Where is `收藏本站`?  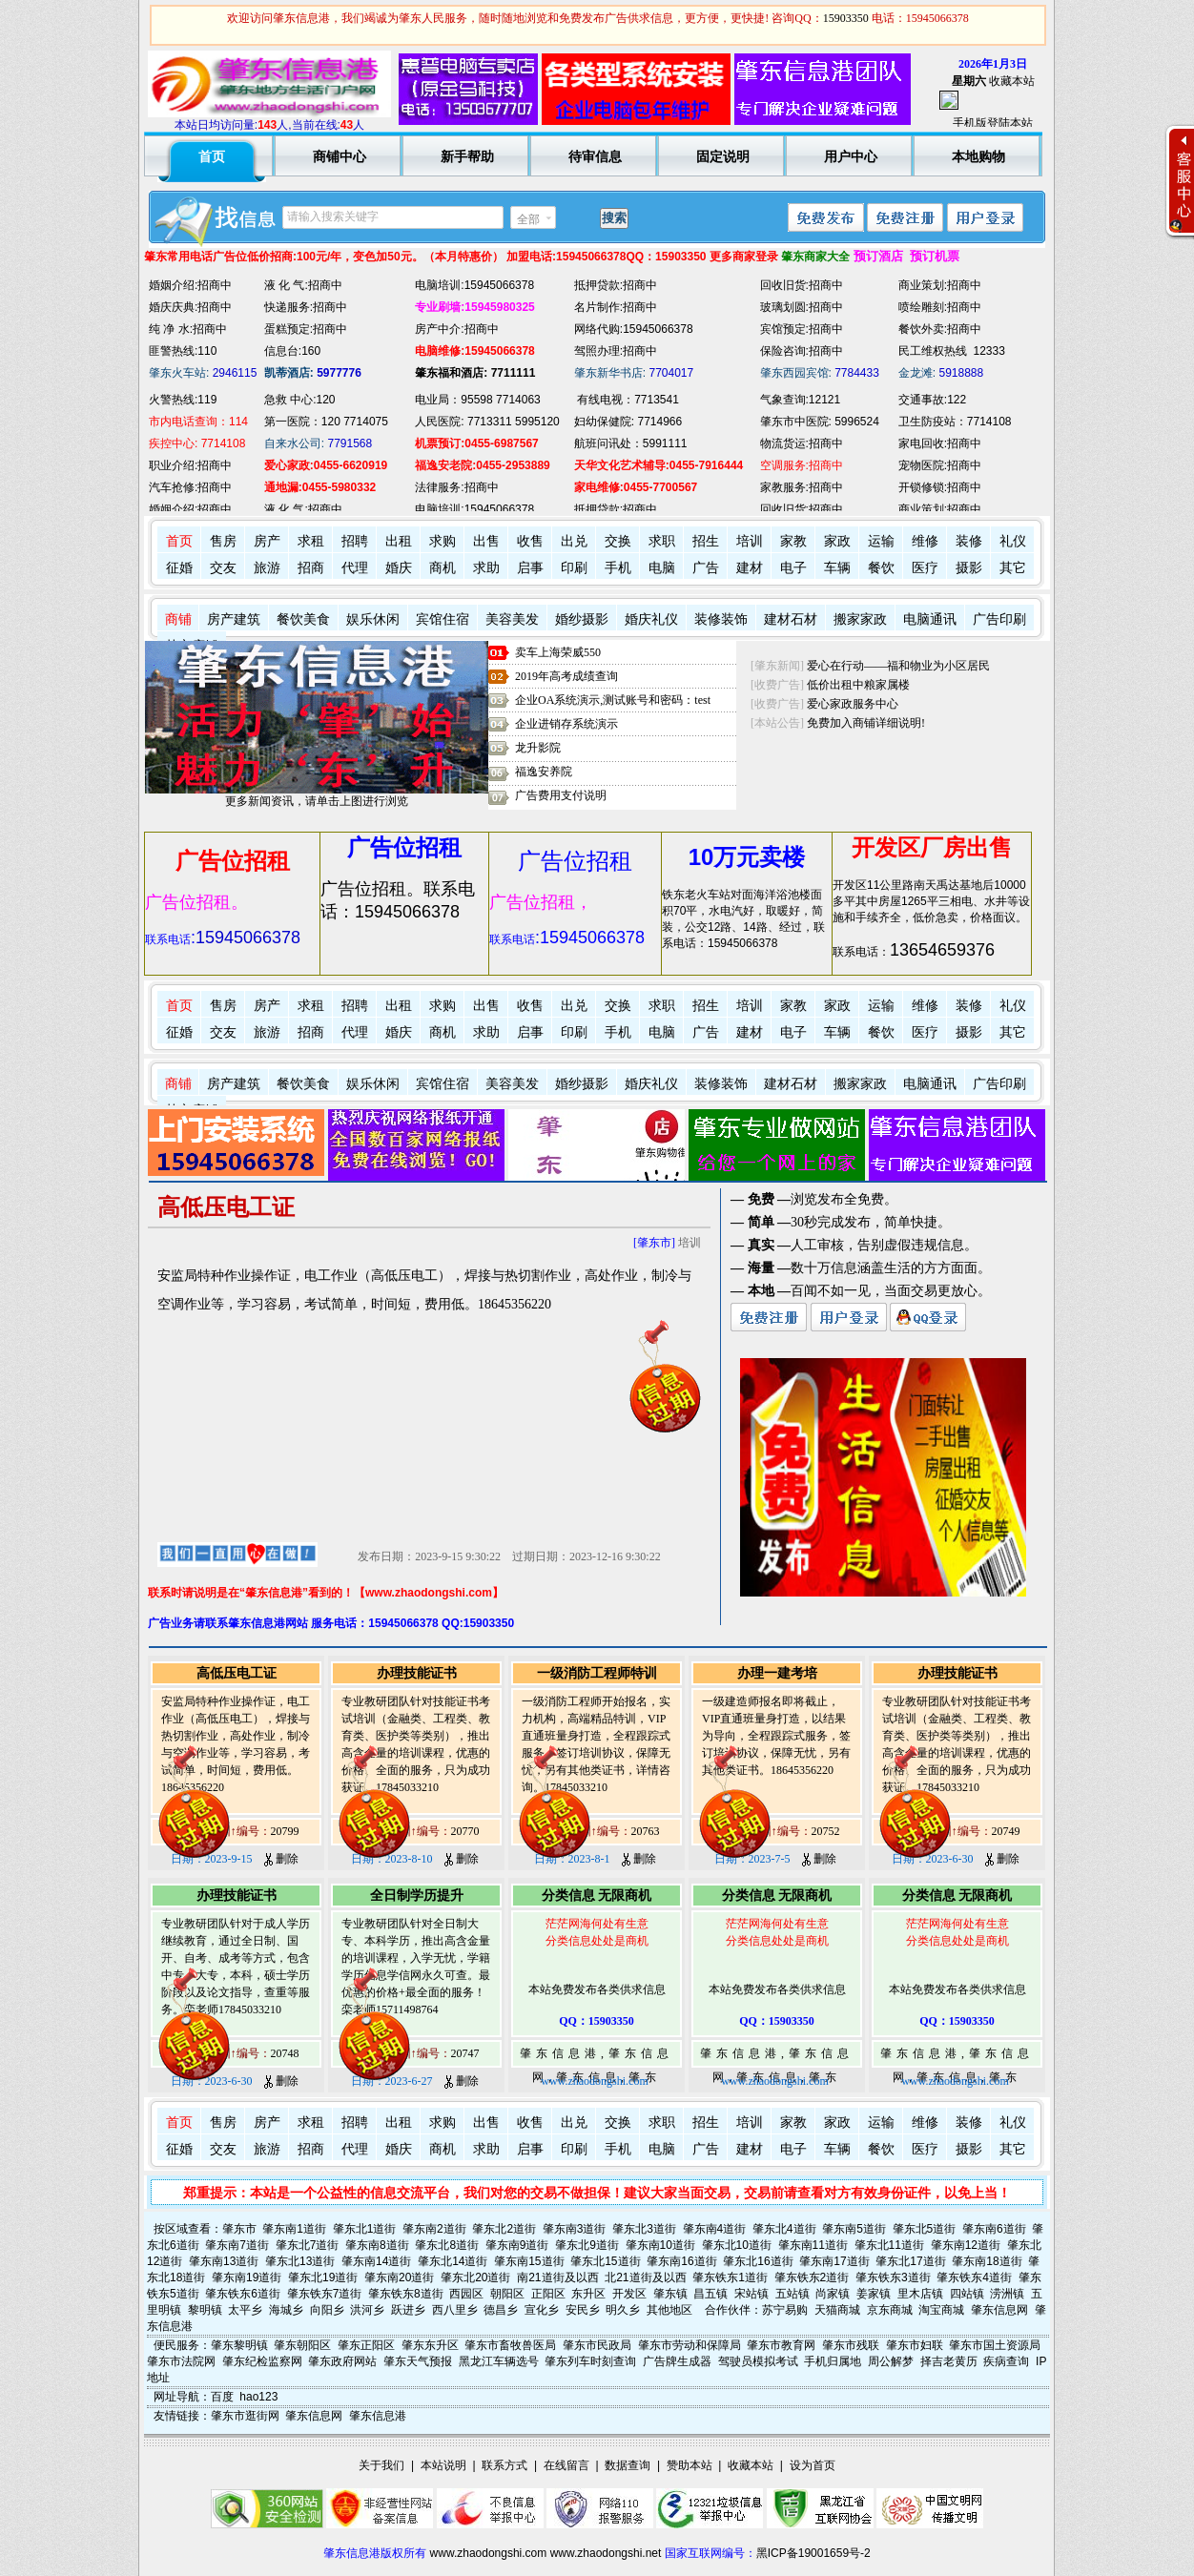 收藏本站 is located at coordinates (1012, 81).